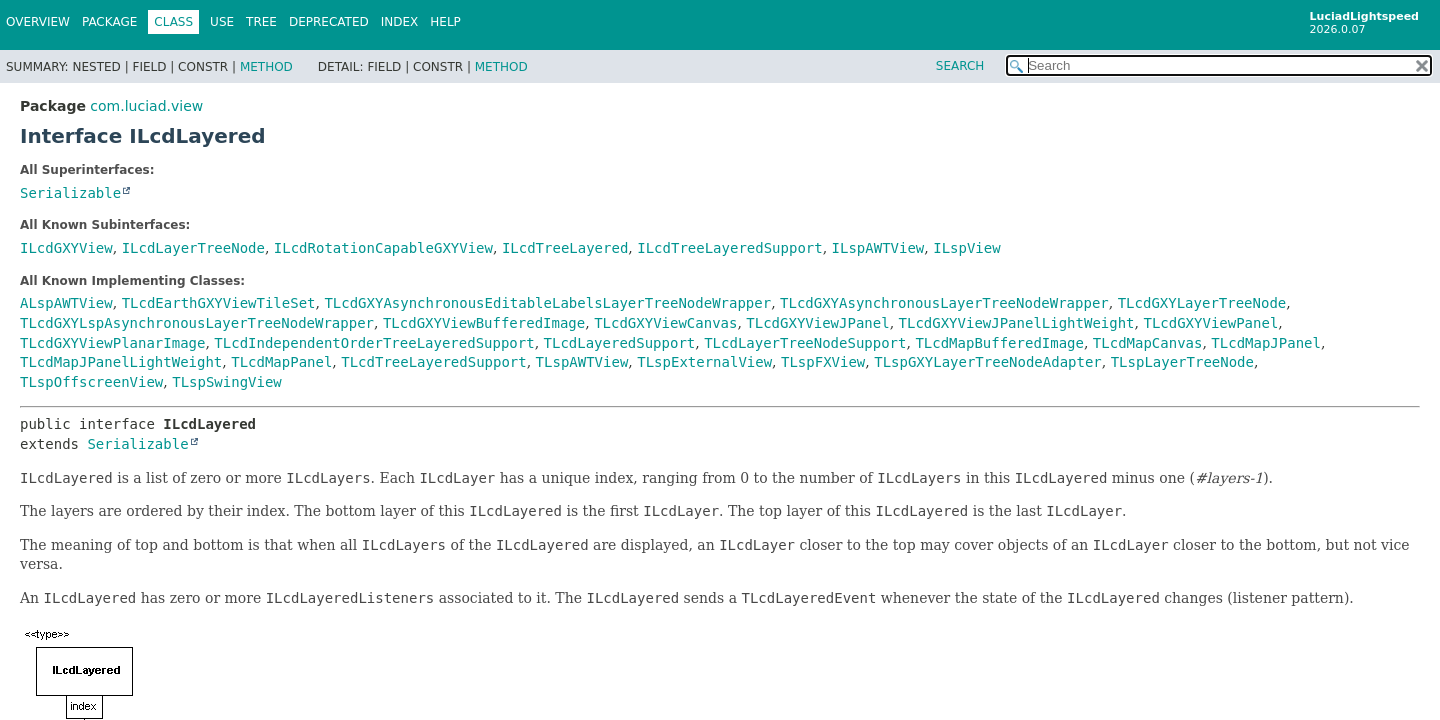 The width and height of the screenshot is (1440, 720). I want to click on TLcdGXYViewBufferedImage, so click(484, 323).